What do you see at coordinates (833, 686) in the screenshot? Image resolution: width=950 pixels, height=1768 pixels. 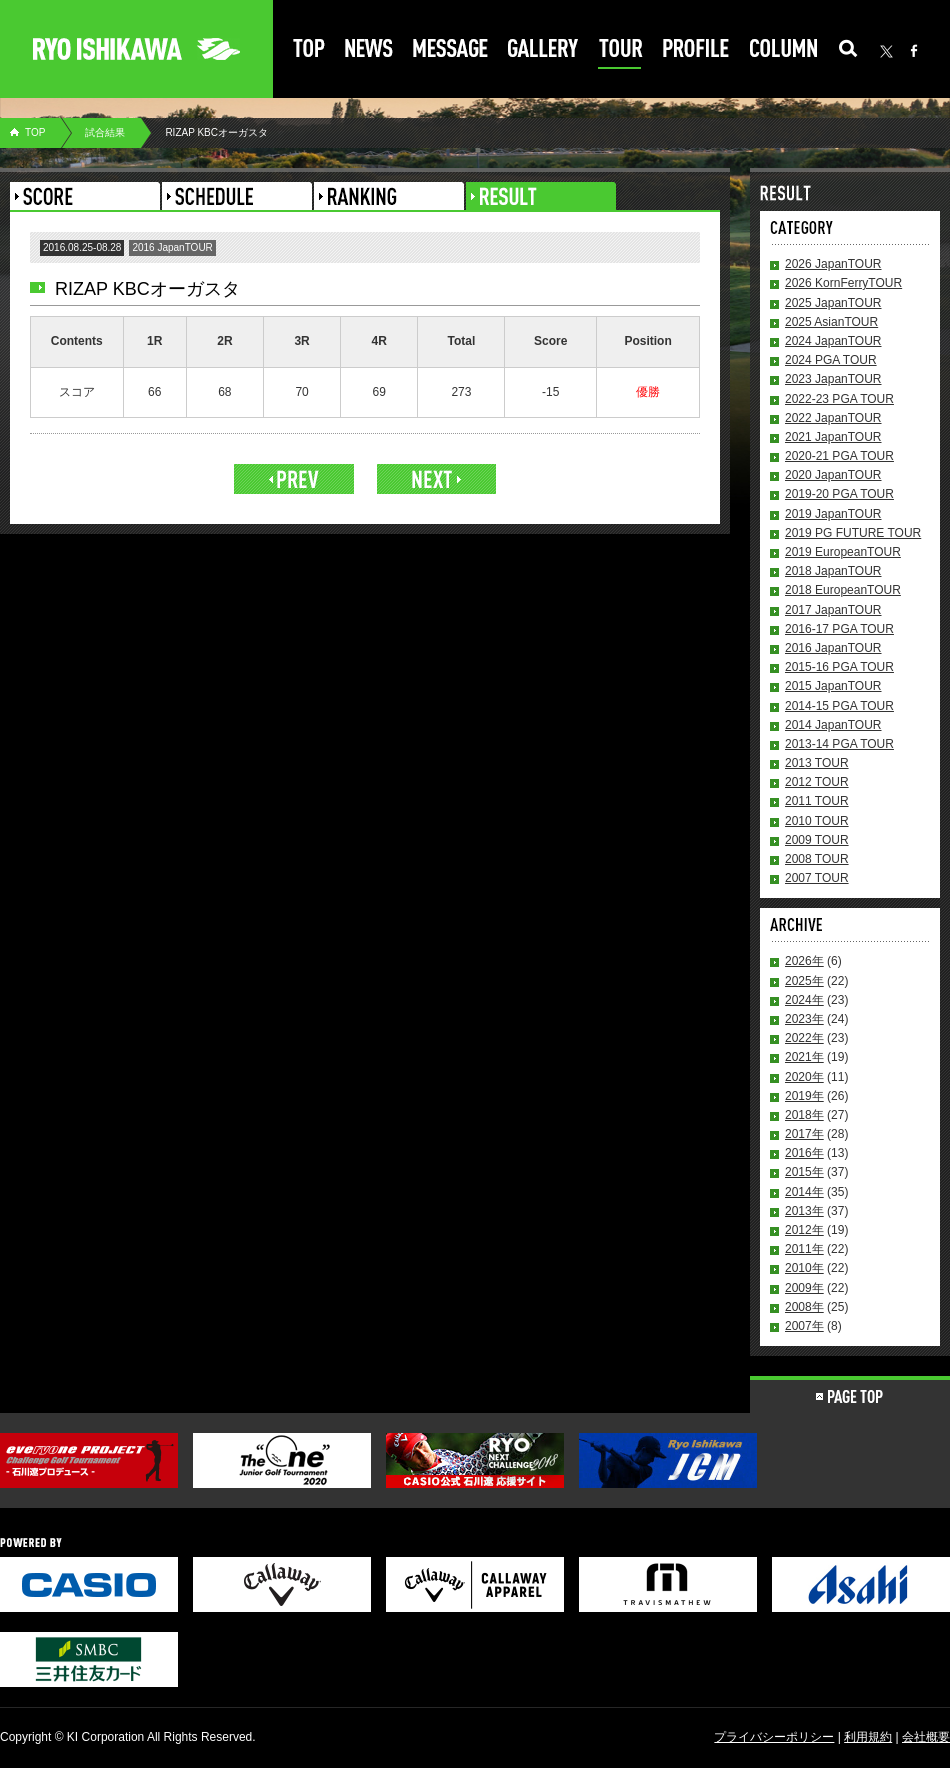 I see `2015 JapanTOUR` at bounding box center [833, 686].